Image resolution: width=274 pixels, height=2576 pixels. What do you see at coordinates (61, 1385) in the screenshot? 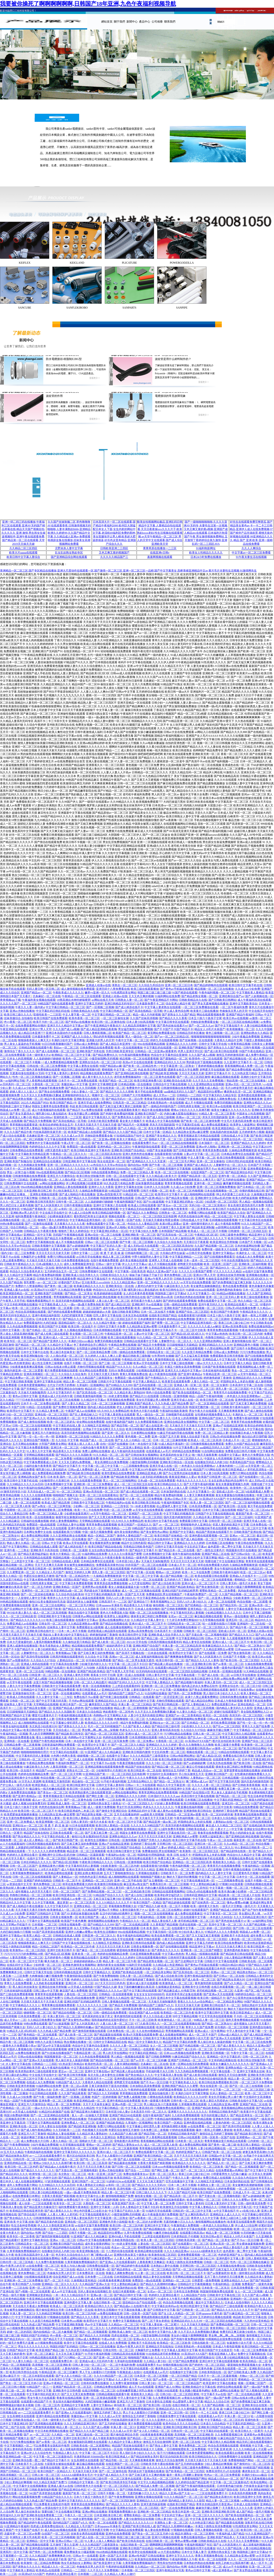
I see `古代女子对男子的尊称` at bounding box center [61, 1385].